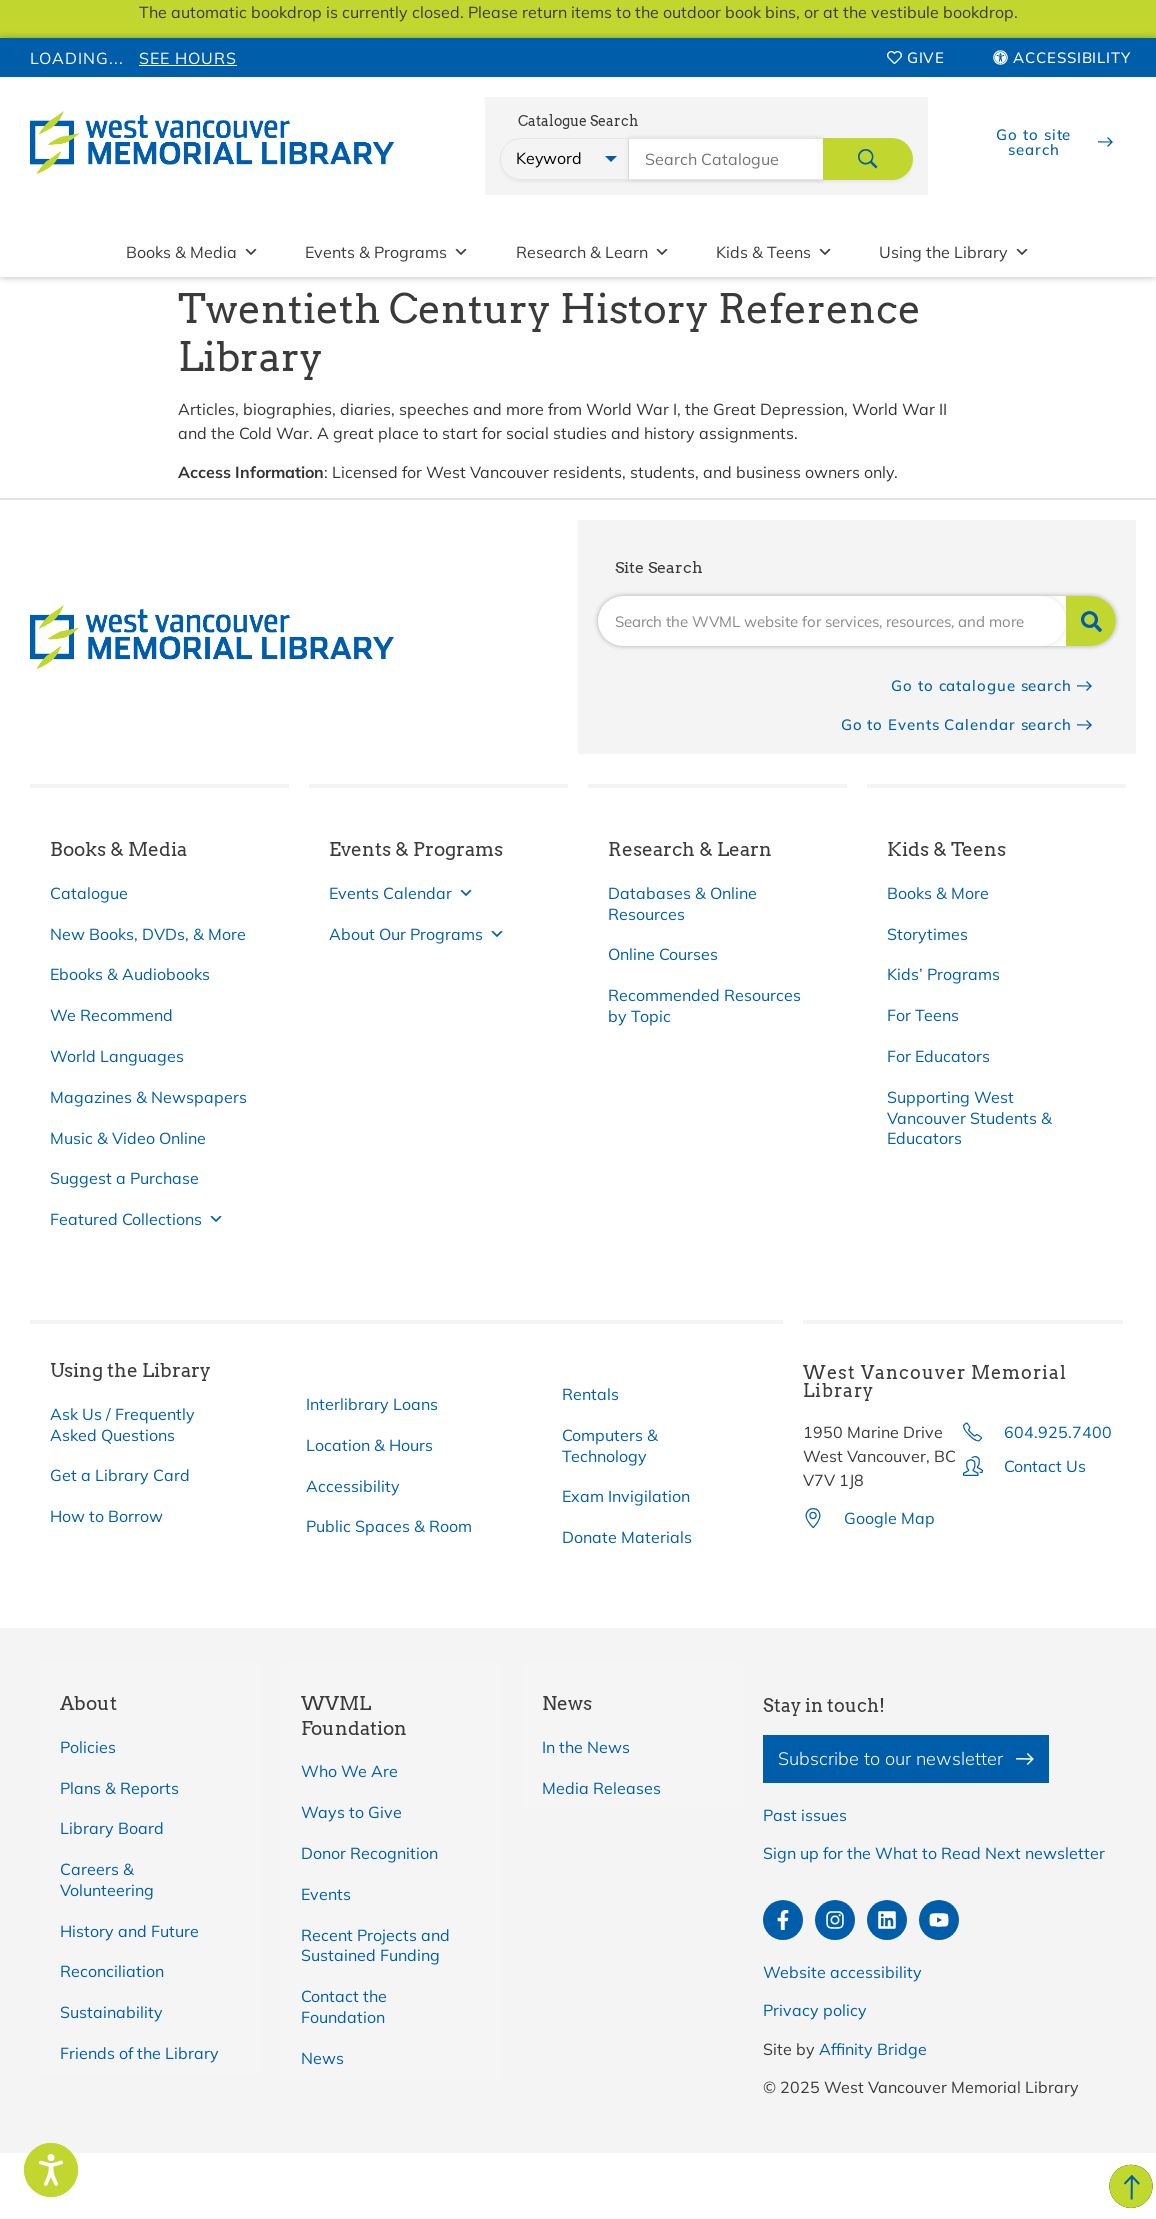 The height and width of the screenshot is (2219, 1156). I want to click on Suggest a Purchase, so click(124, 1178).